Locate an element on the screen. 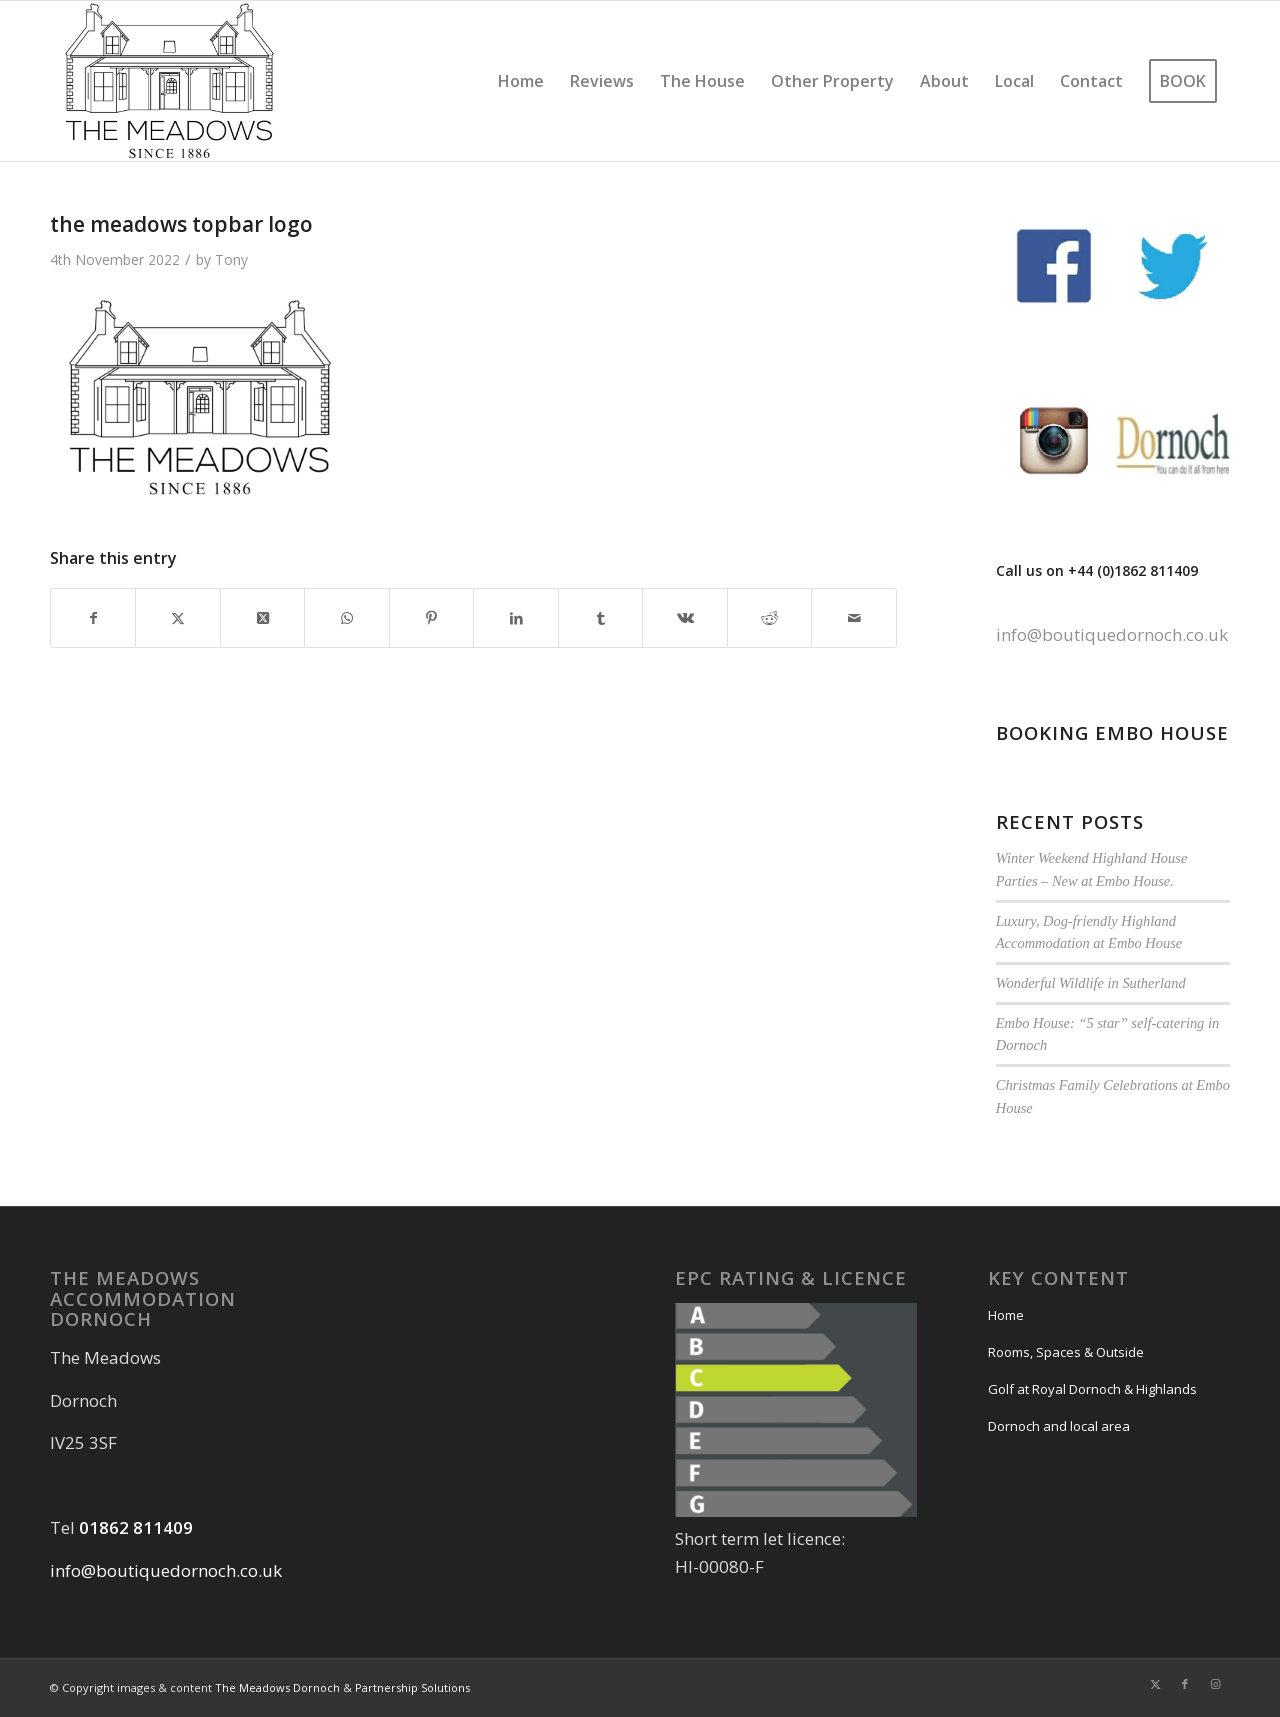  [Share by Mail] is located at coordinates (854, 618).